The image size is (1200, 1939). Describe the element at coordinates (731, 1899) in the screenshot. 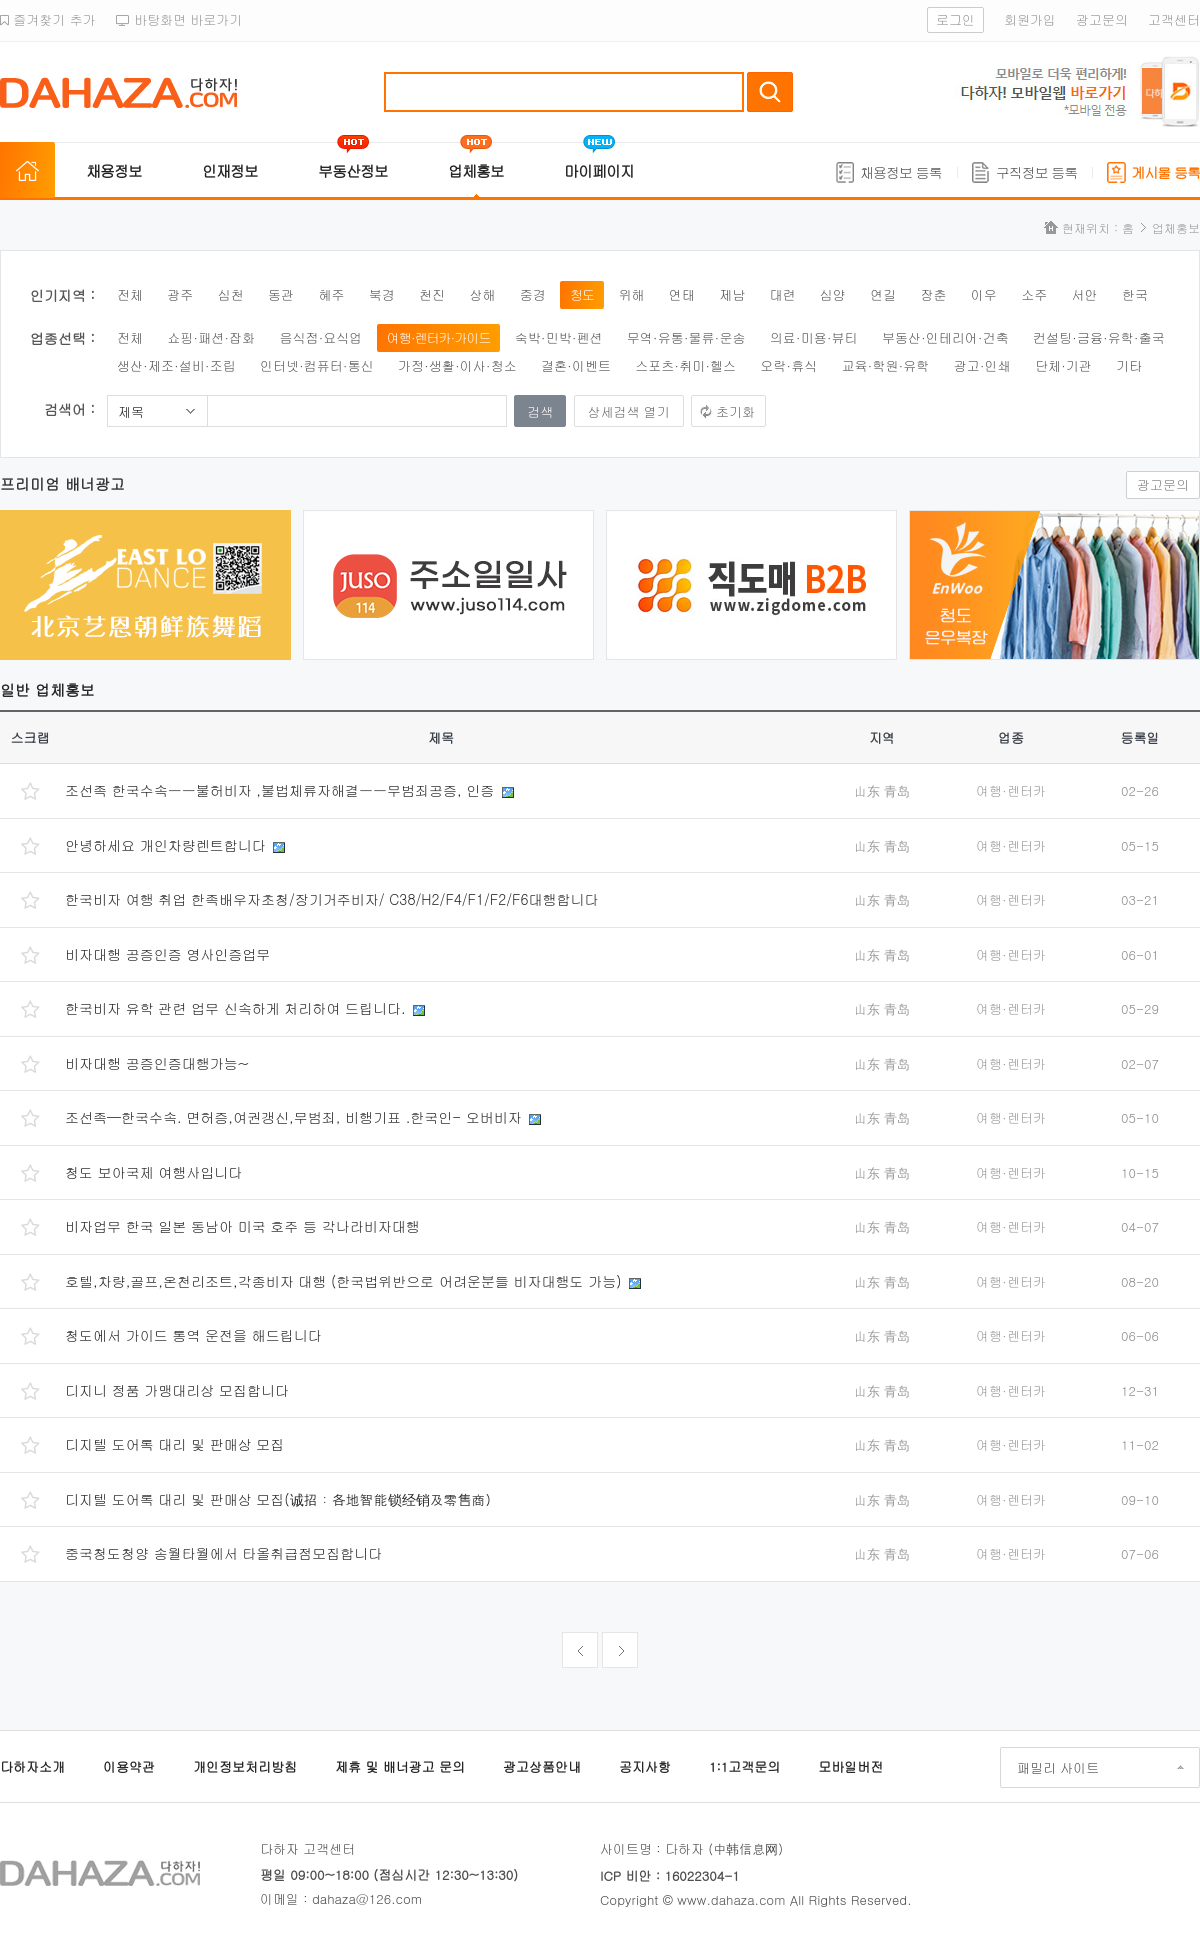

I see `www.dahaza.com` at that location.